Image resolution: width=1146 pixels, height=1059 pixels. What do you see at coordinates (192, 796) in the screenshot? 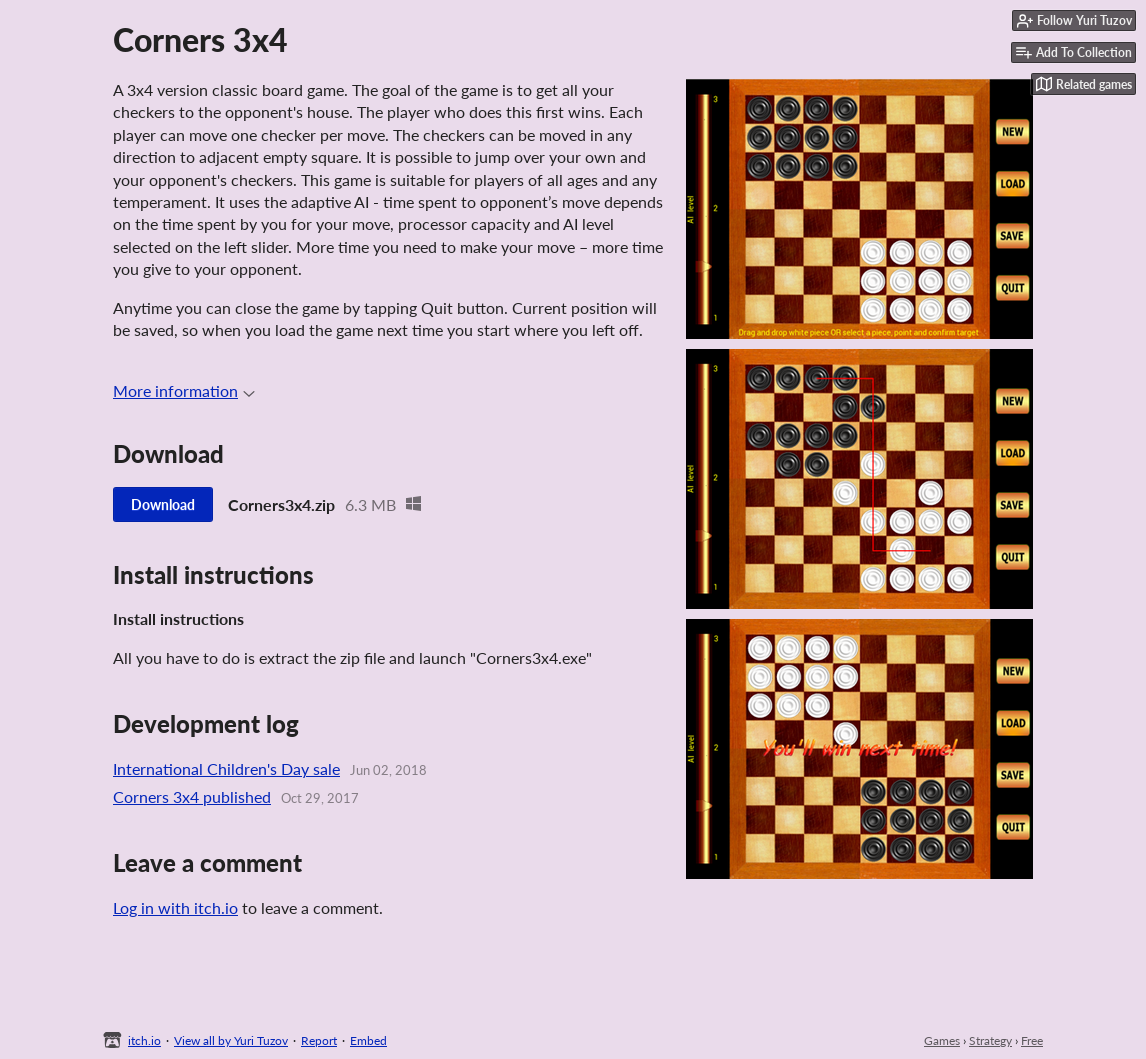
I see `Corners 3x4 published` at bounding box center [192, 796].